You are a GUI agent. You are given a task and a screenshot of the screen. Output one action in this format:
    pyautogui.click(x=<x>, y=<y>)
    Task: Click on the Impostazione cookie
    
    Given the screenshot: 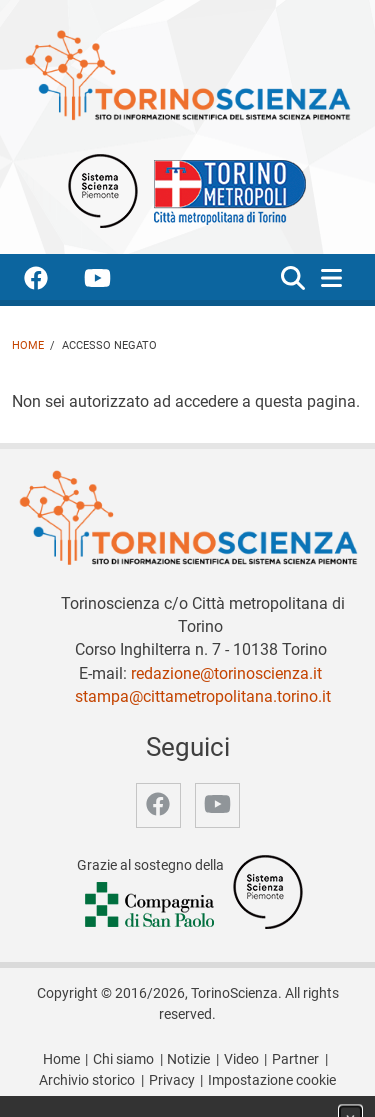 What is the action you would take?
    pyautogui.click(x=272, y=1080)
    